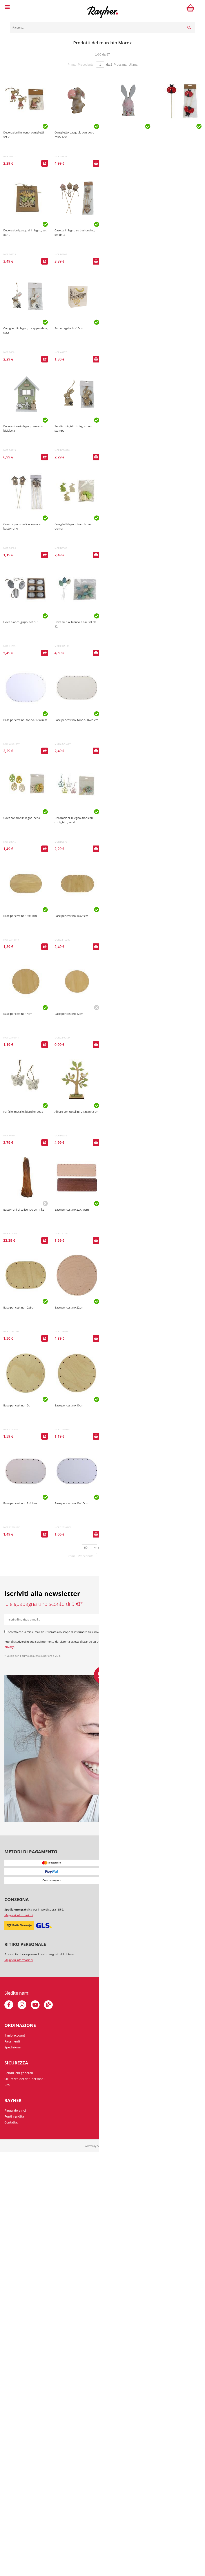 This screenshot has width=205, height=2576. What do you see at coordinates (11, 2122) in the screenshot?
I see `Contattaci` at bounding box center [11, 2122].